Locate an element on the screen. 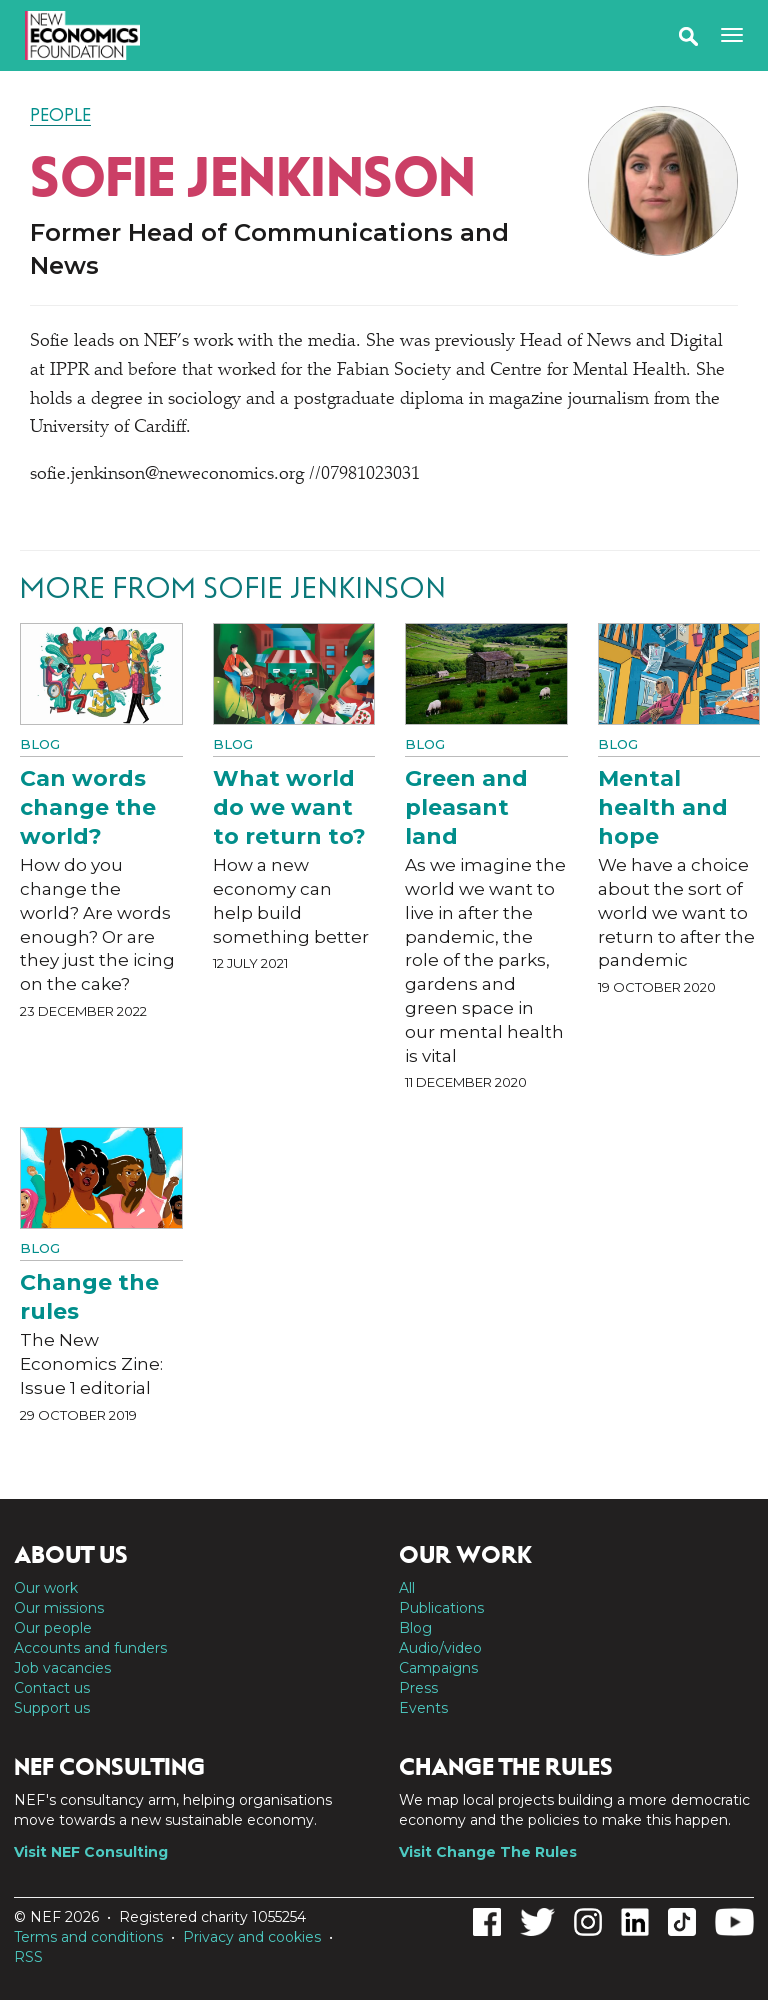 The width and height of the screenshot is (768, 2000). Support us is located at coordinates (52, 1708).